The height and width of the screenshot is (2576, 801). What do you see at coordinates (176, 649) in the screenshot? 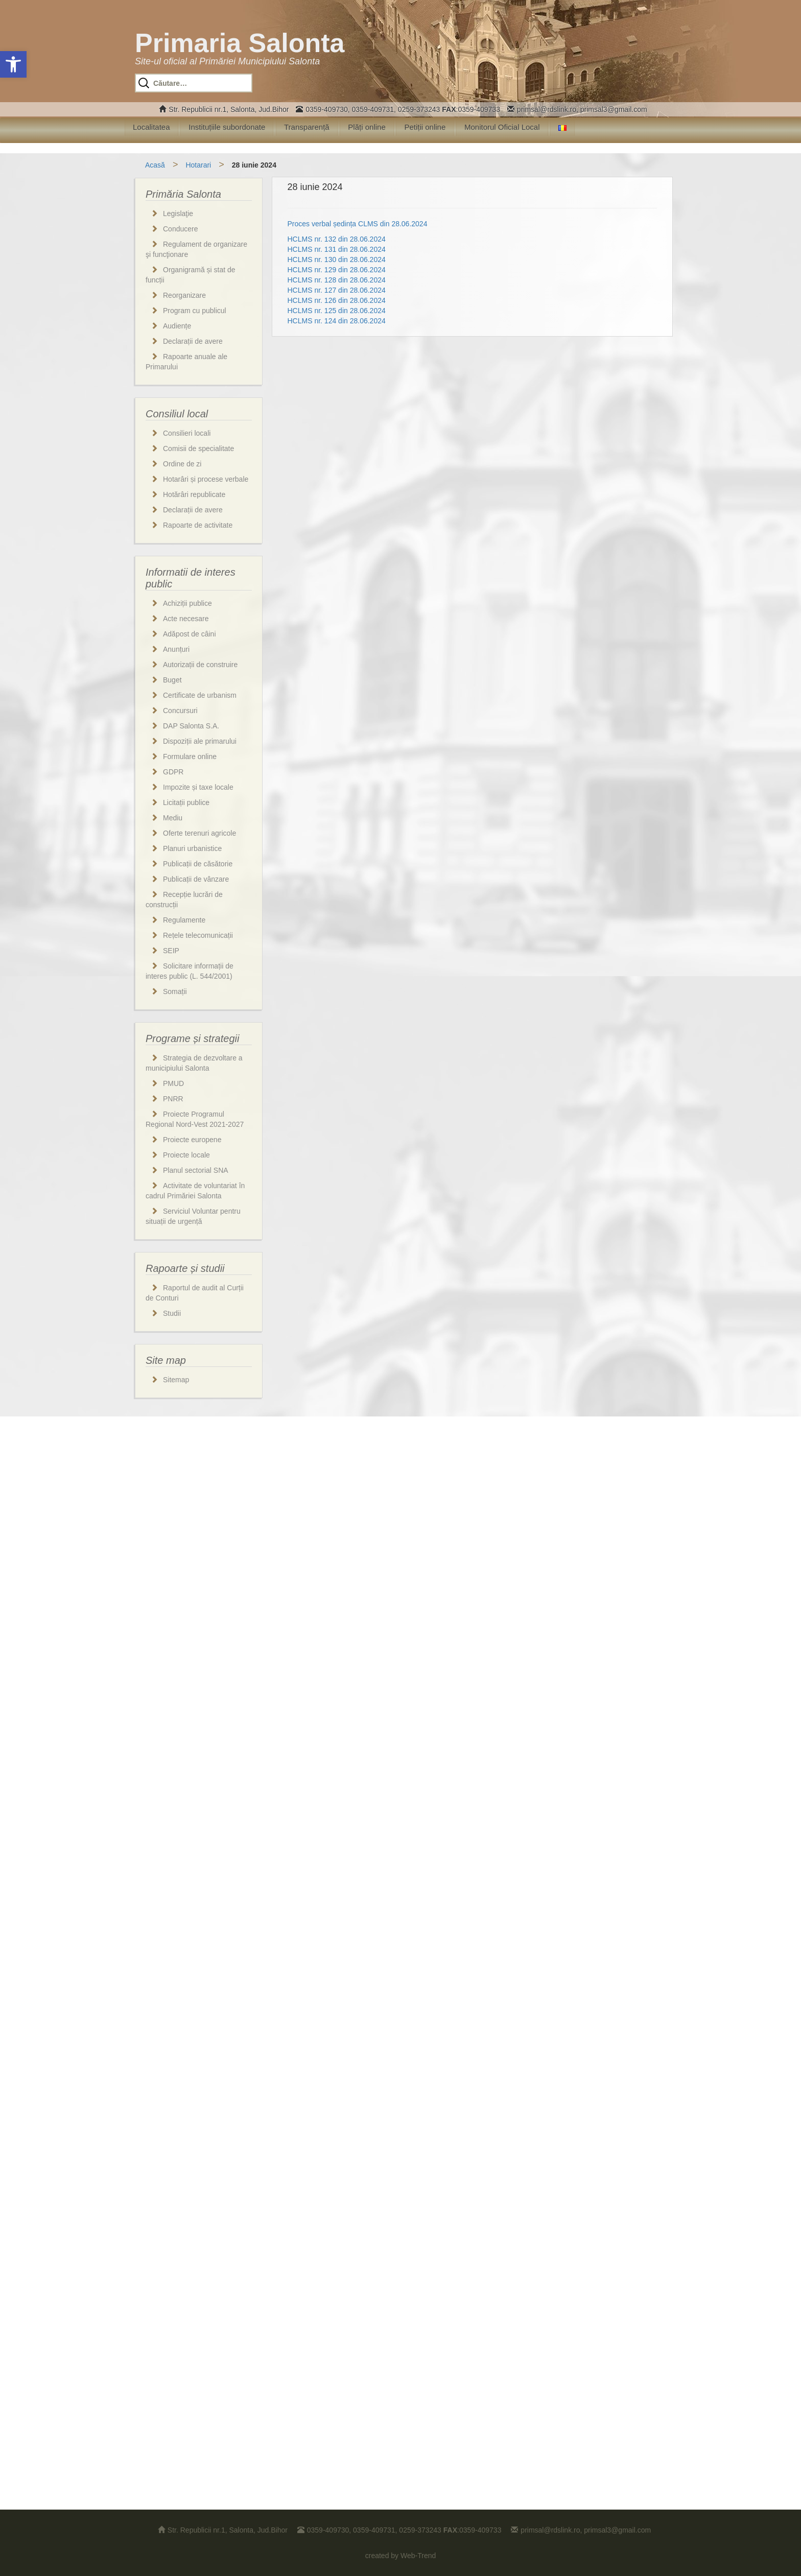
I see `Anunțuri` at bounding box center [176, 649].